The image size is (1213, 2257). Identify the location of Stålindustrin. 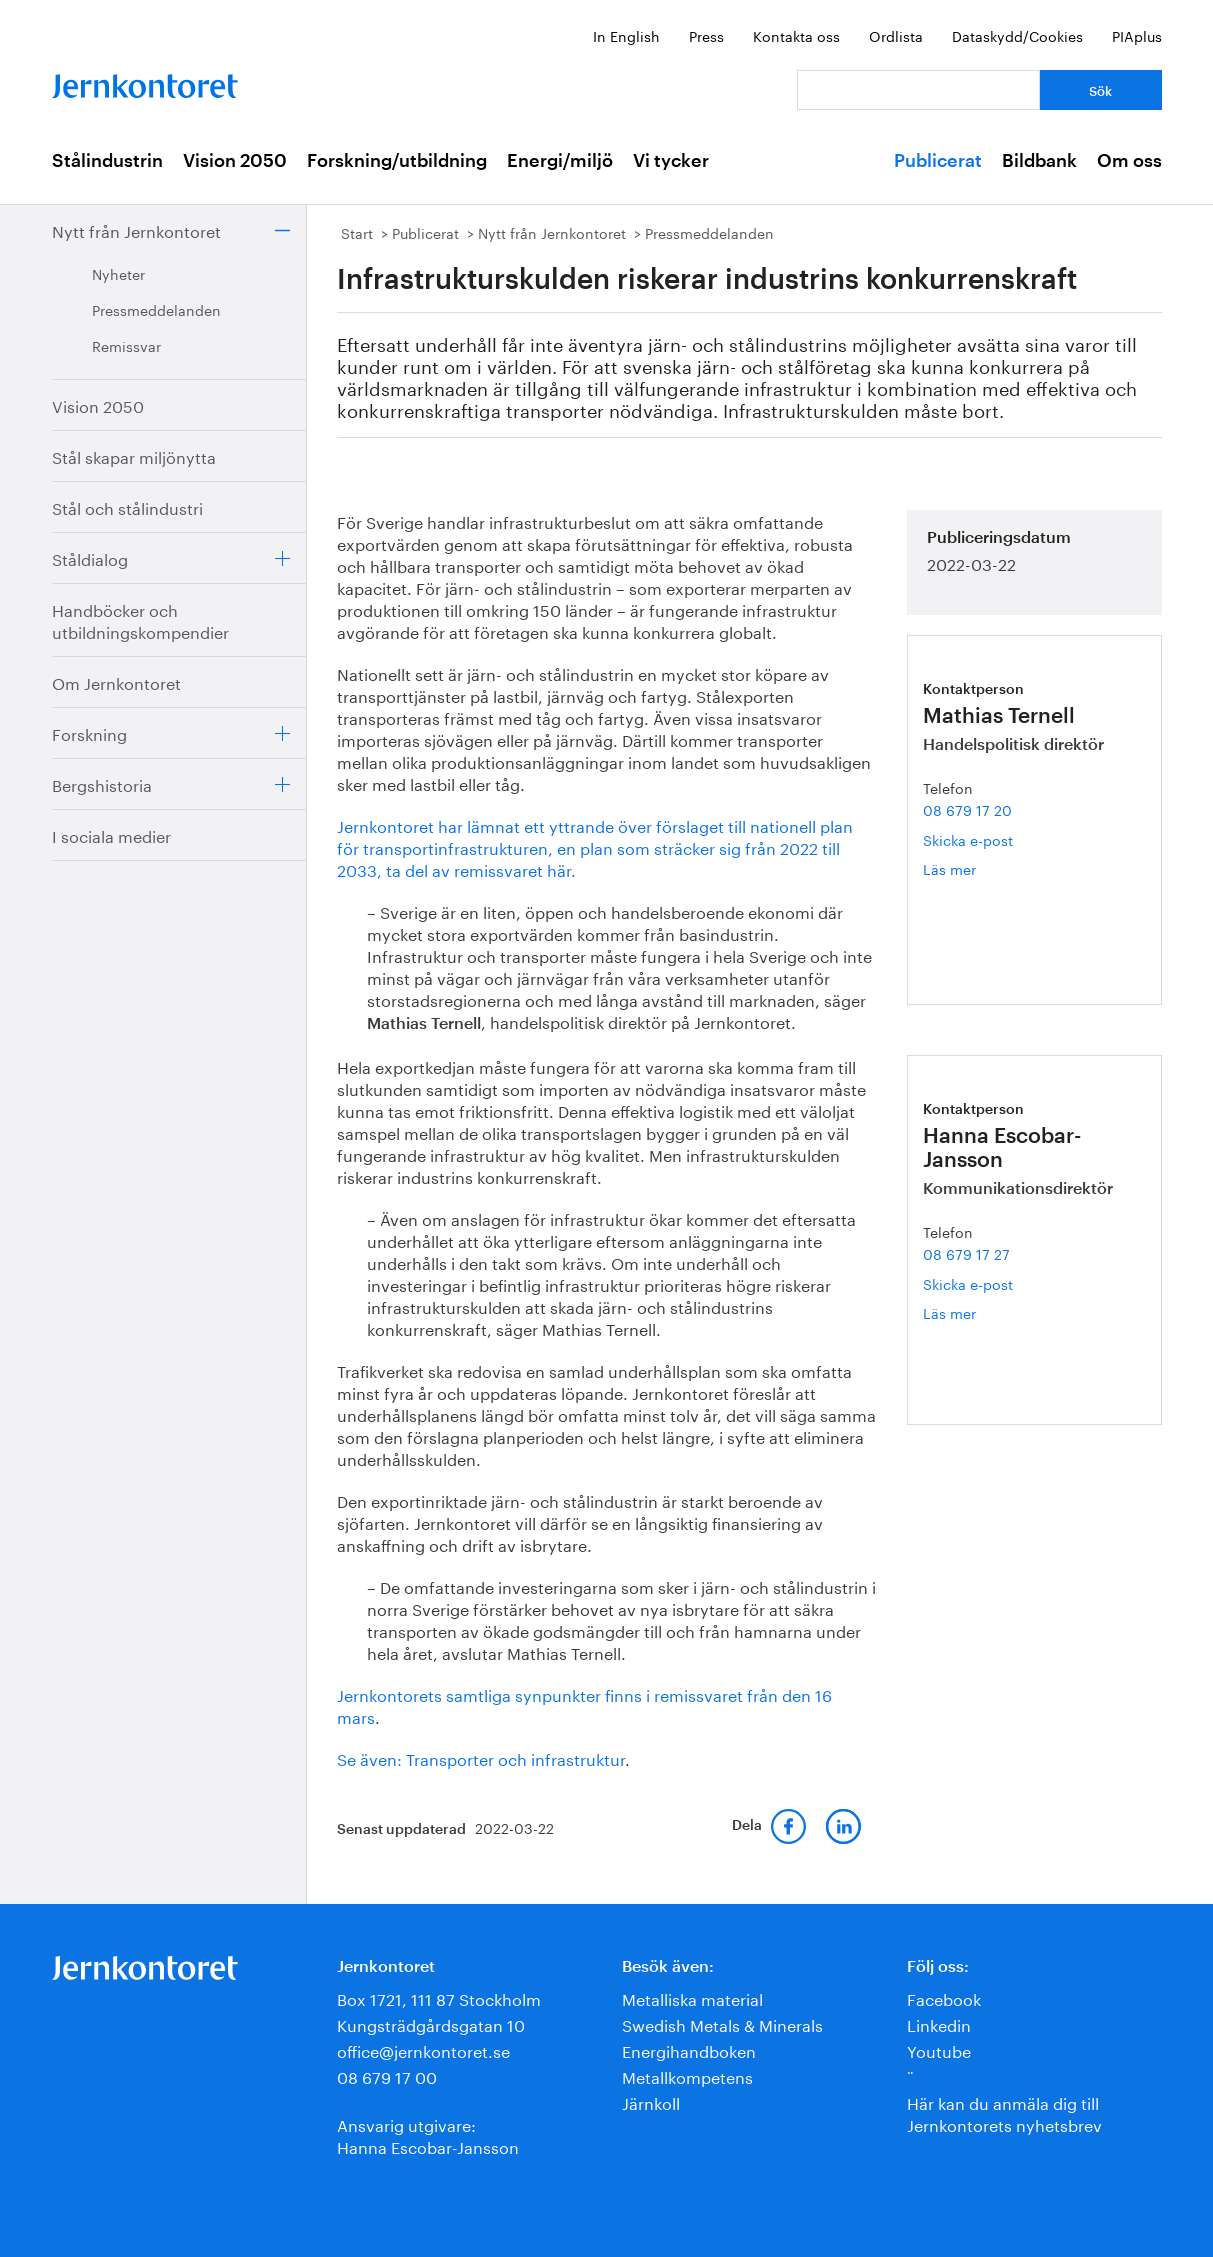
(107, 161).